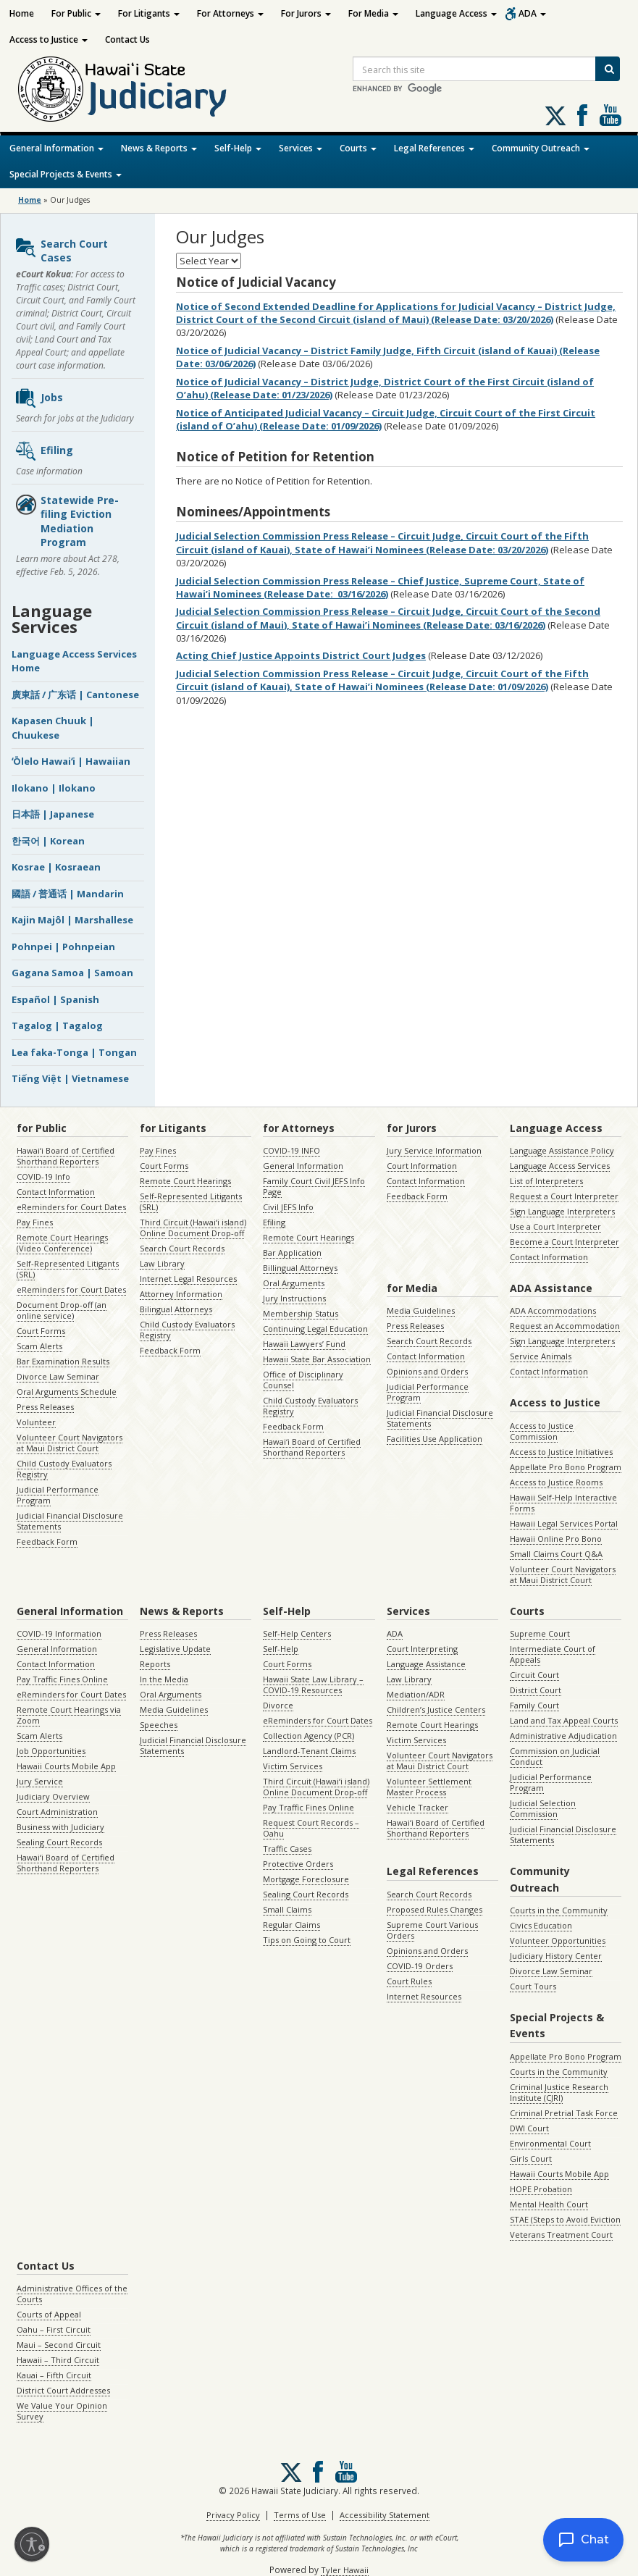 Image resolution: width=638 pixels, height=2576 pixels. I want to click on General Information, so click(56, 148).